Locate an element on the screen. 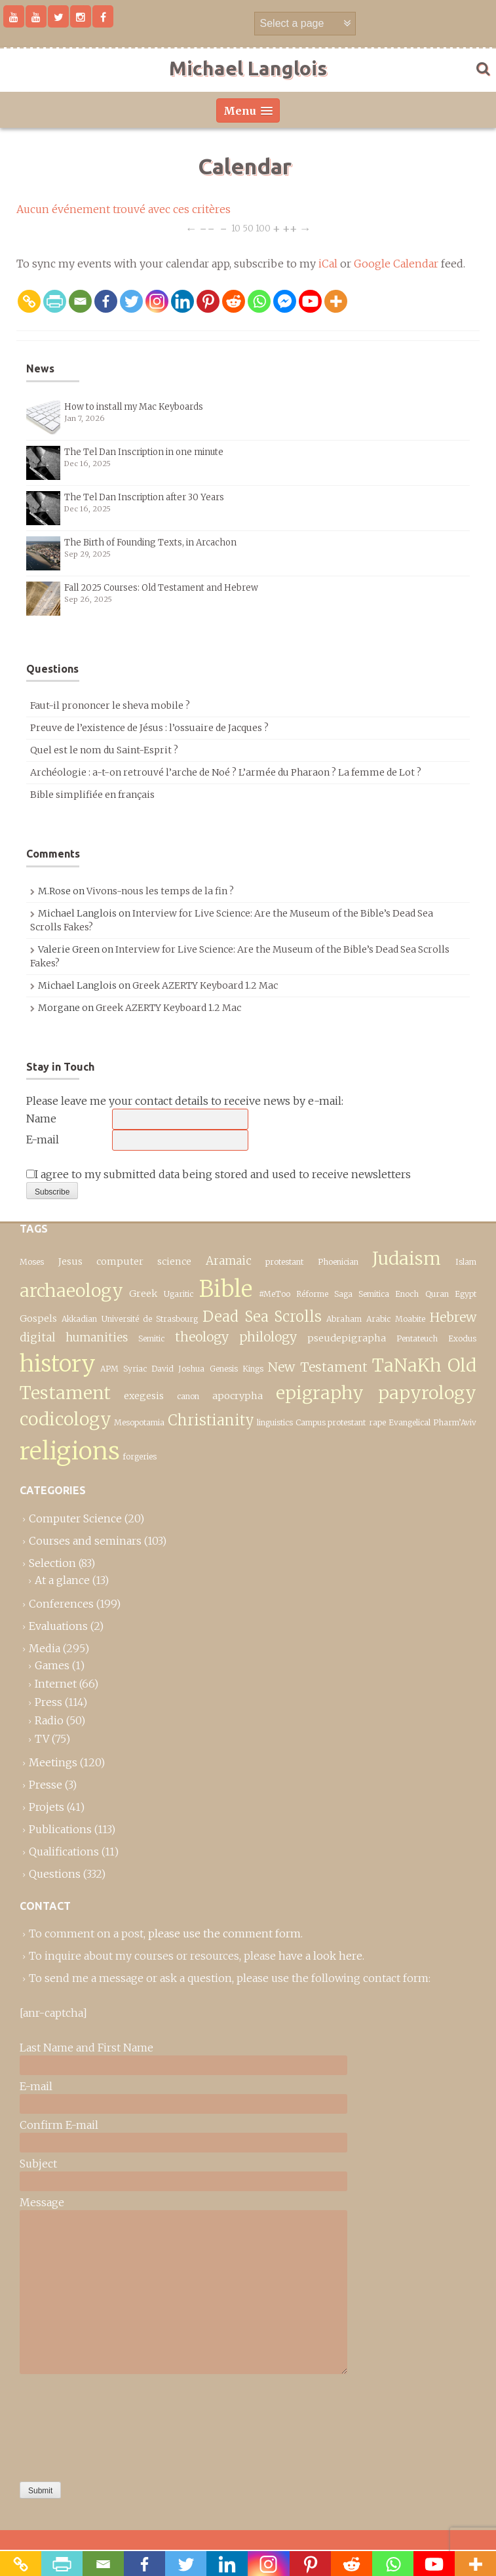  Subject is located at coordinates (38, 2163).